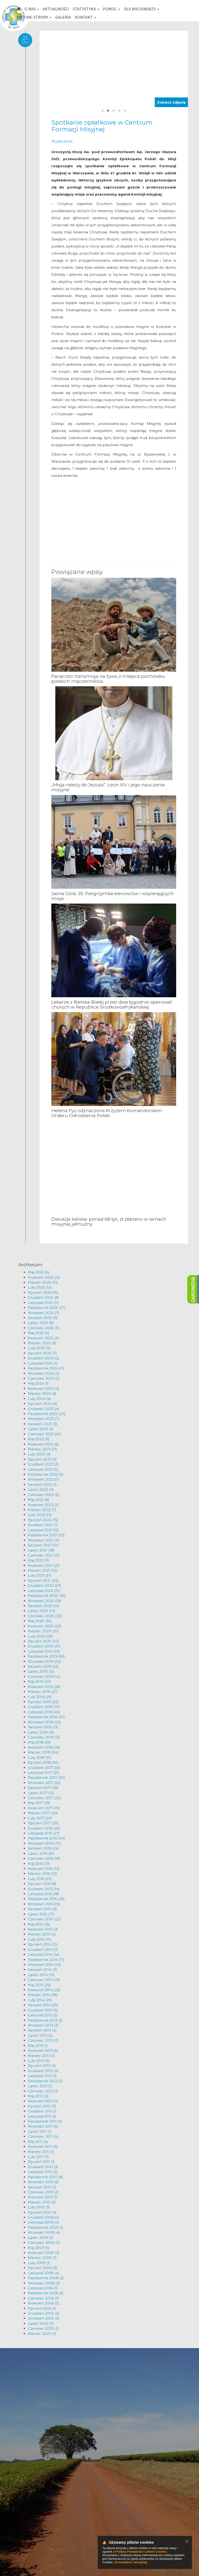  I want to click on Marzec 2022 (7), so click(42, 1510).